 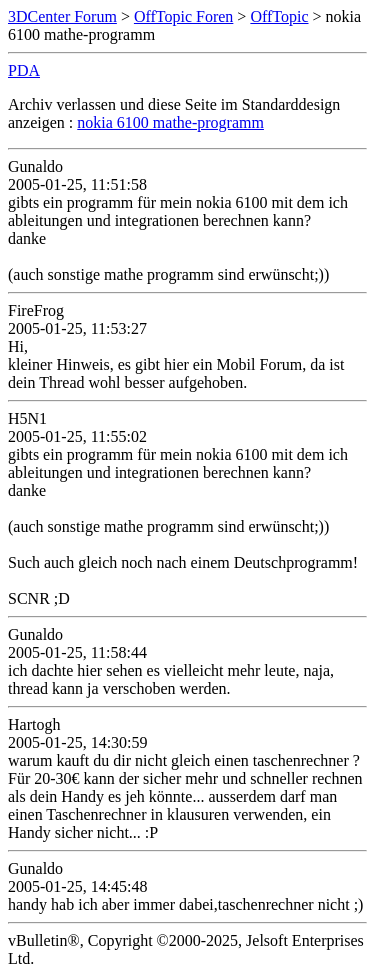 I want to click on 3DCenter Forum, so click(x=62, y=16).